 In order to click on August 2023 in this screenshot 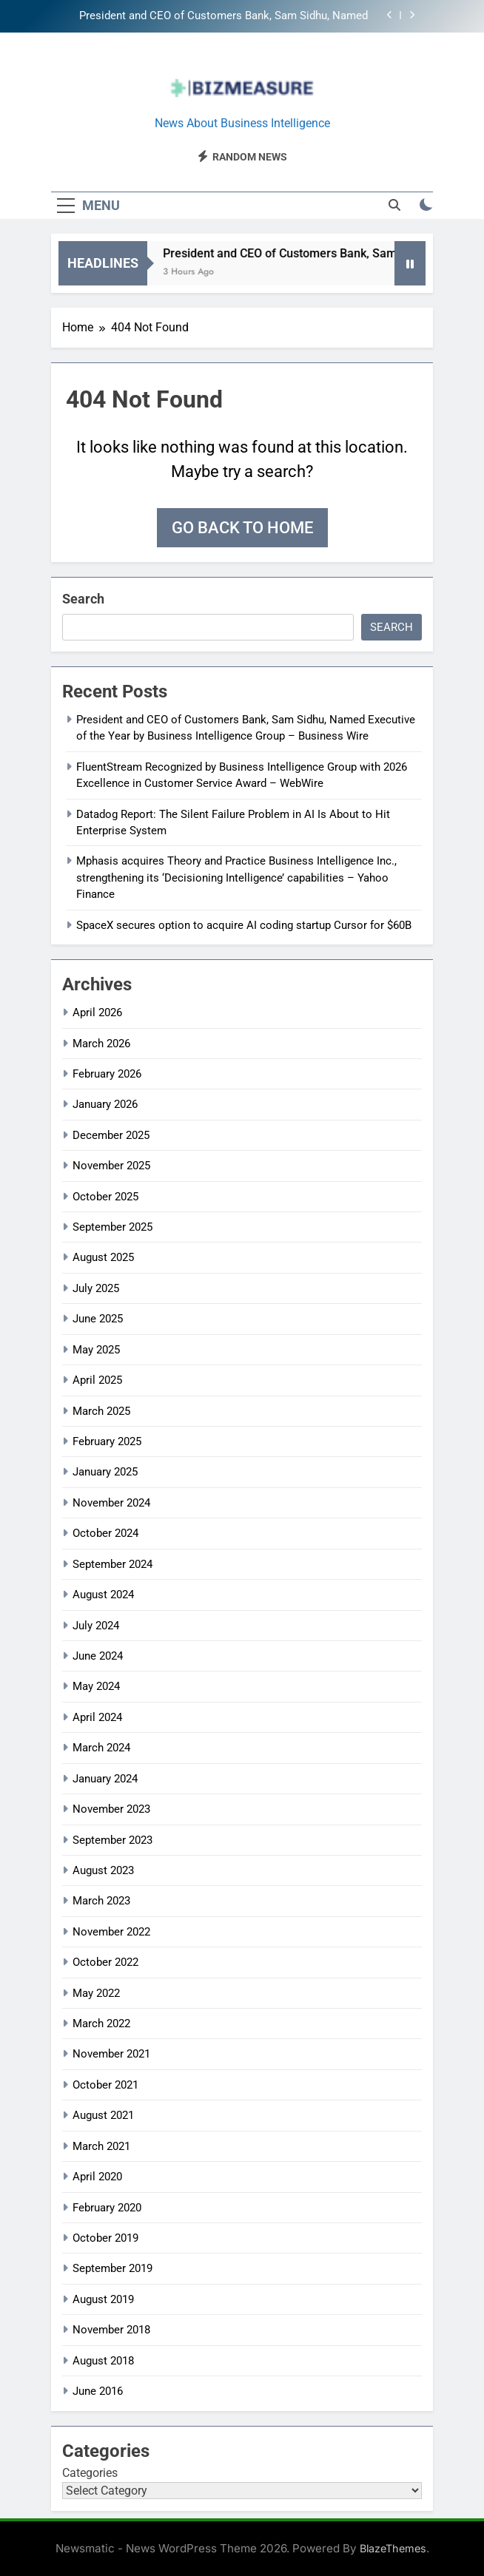, I will do `click(103, 1870)`.